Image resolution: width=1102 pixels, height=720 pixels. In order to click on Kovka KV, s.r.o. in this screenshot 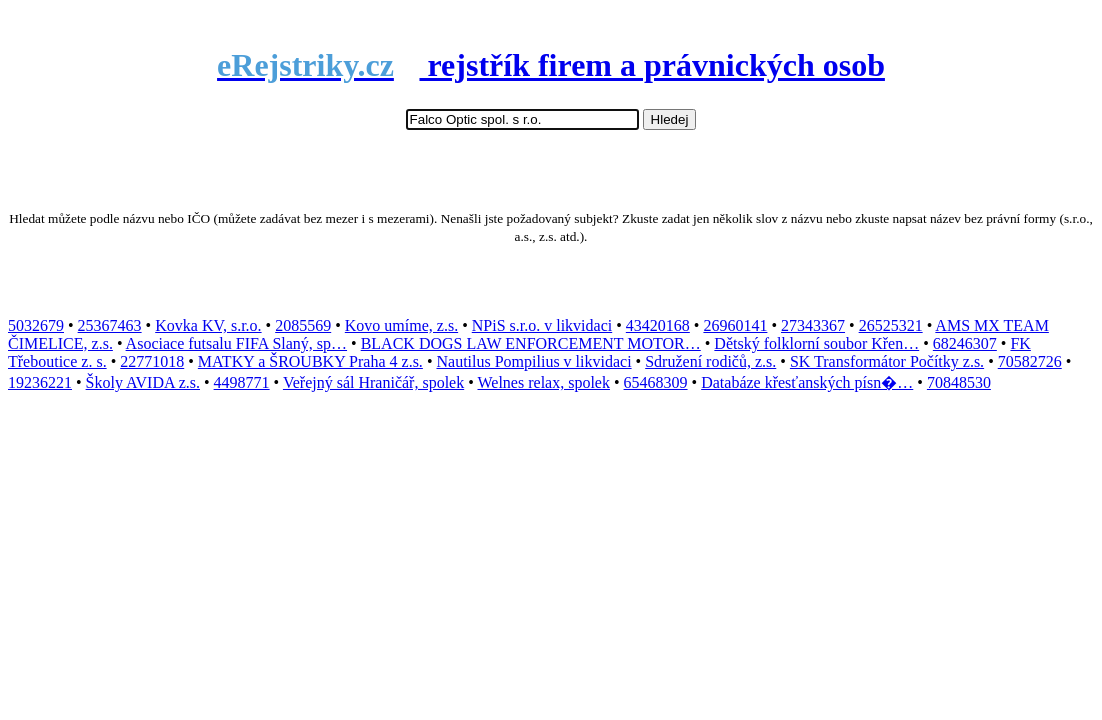, I will do `click(208, 325)`.